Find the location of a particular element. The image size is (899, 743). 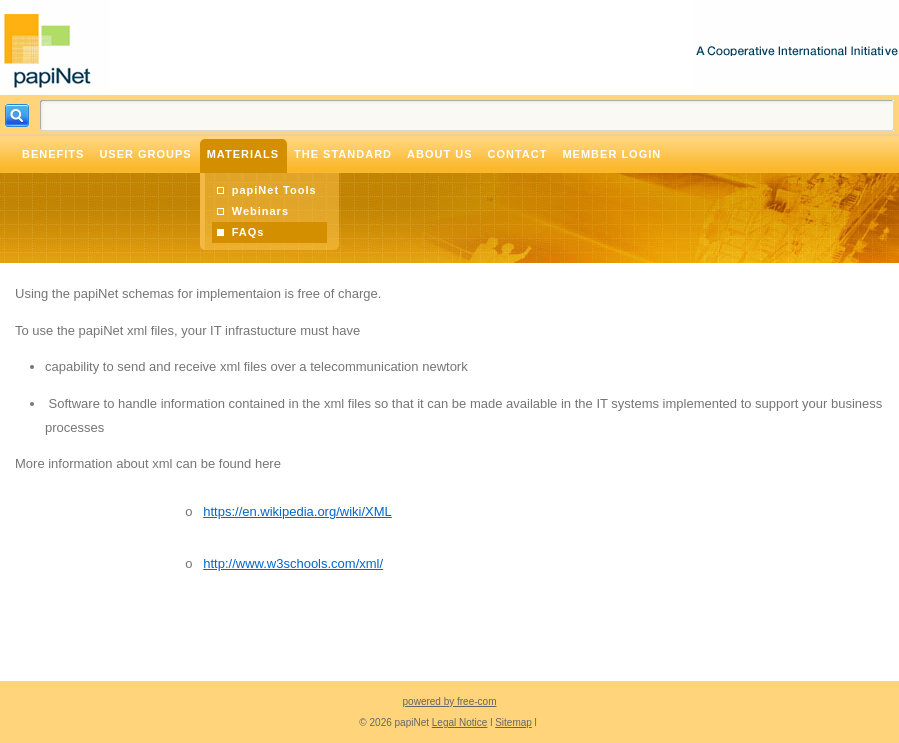

Legal Notice is located at coordinates (460, 722).